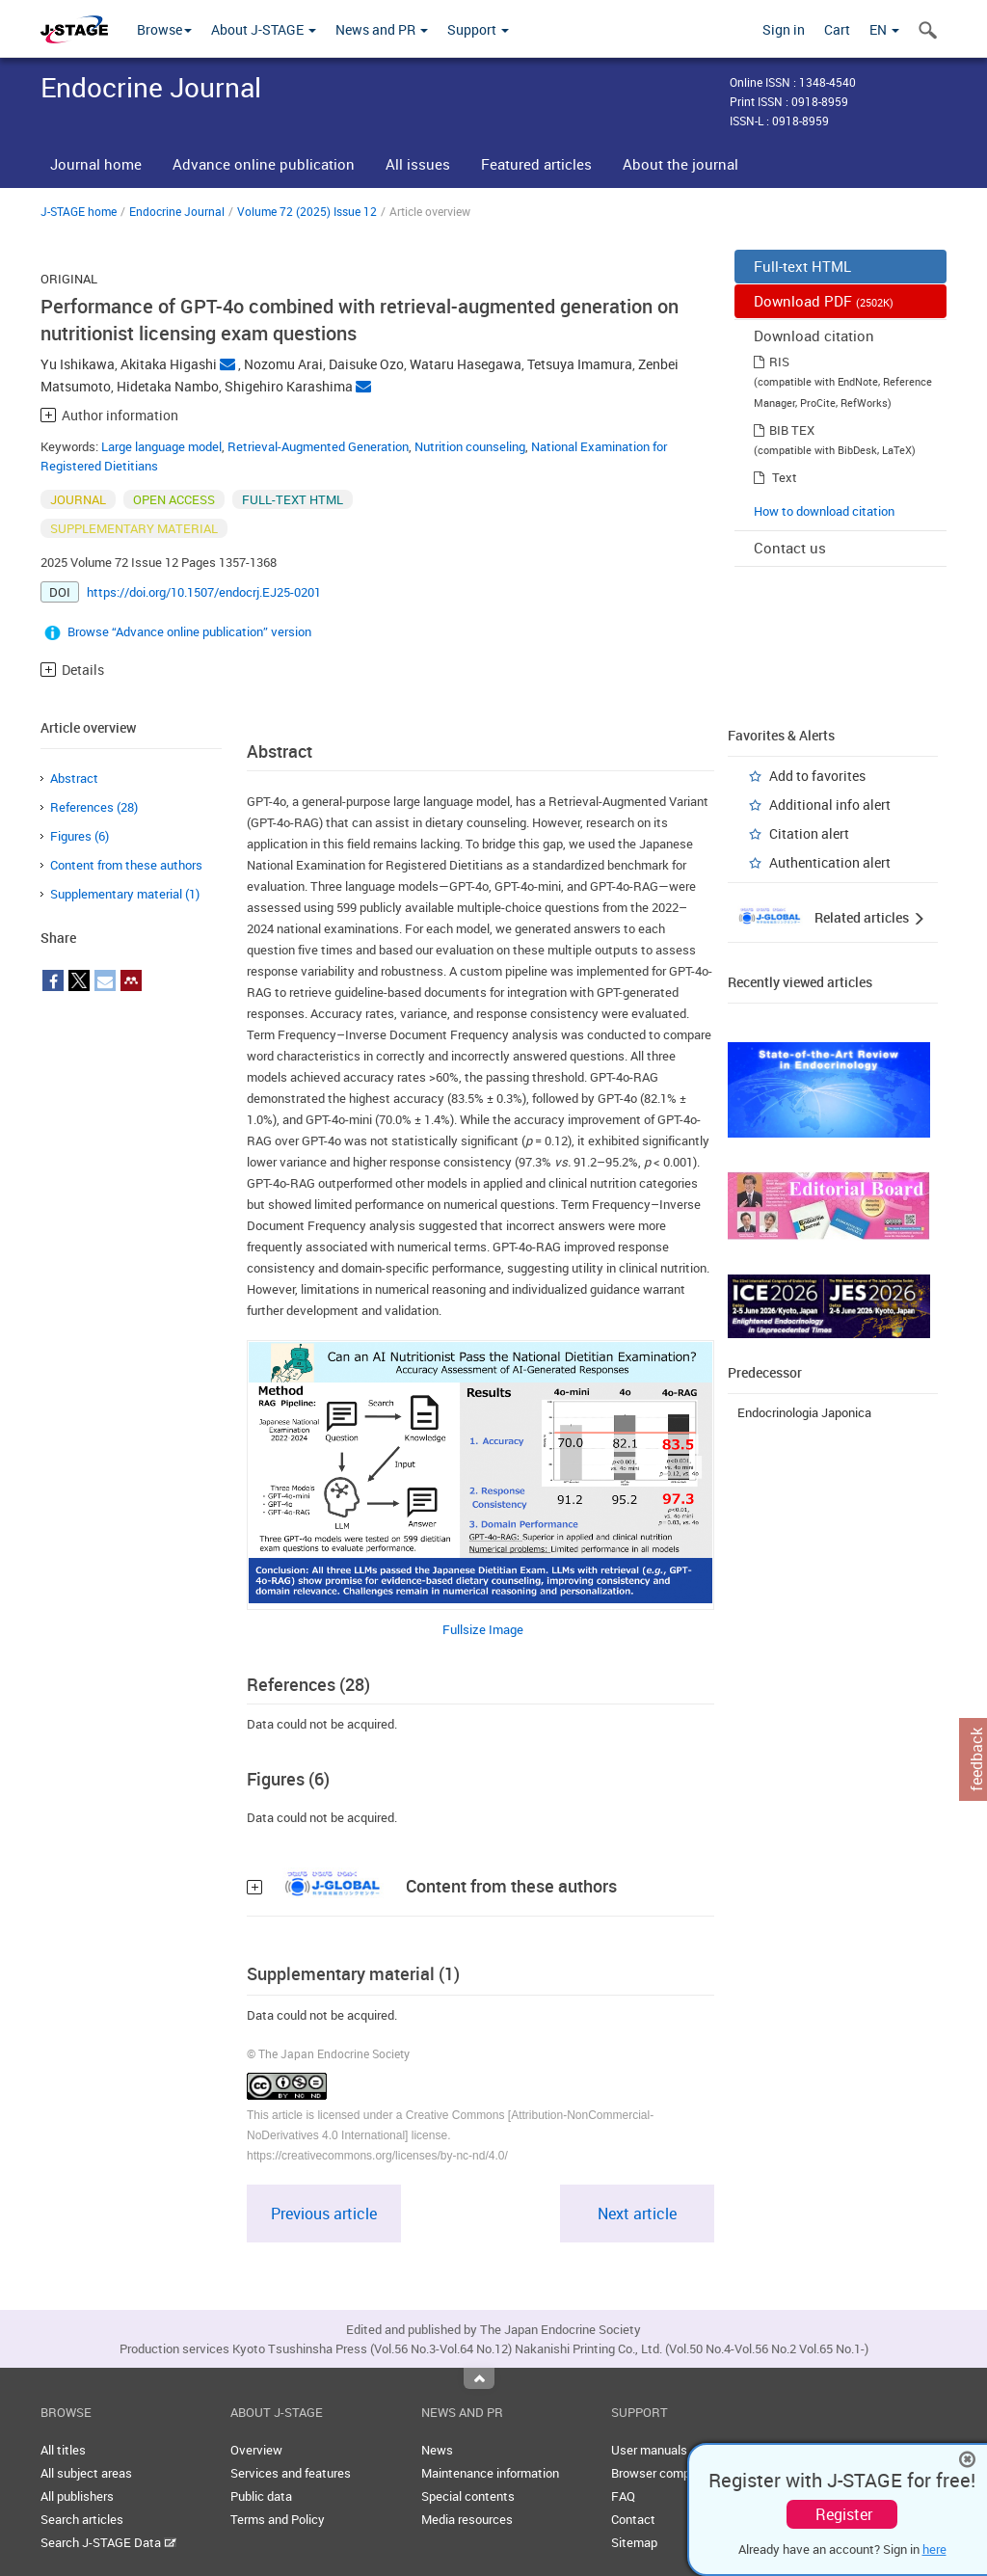 The image size is (987, 2576). What do you see at coordinates (96, 164) in the screenshot?
I see `Journal home` at bounding box center [96, 164].